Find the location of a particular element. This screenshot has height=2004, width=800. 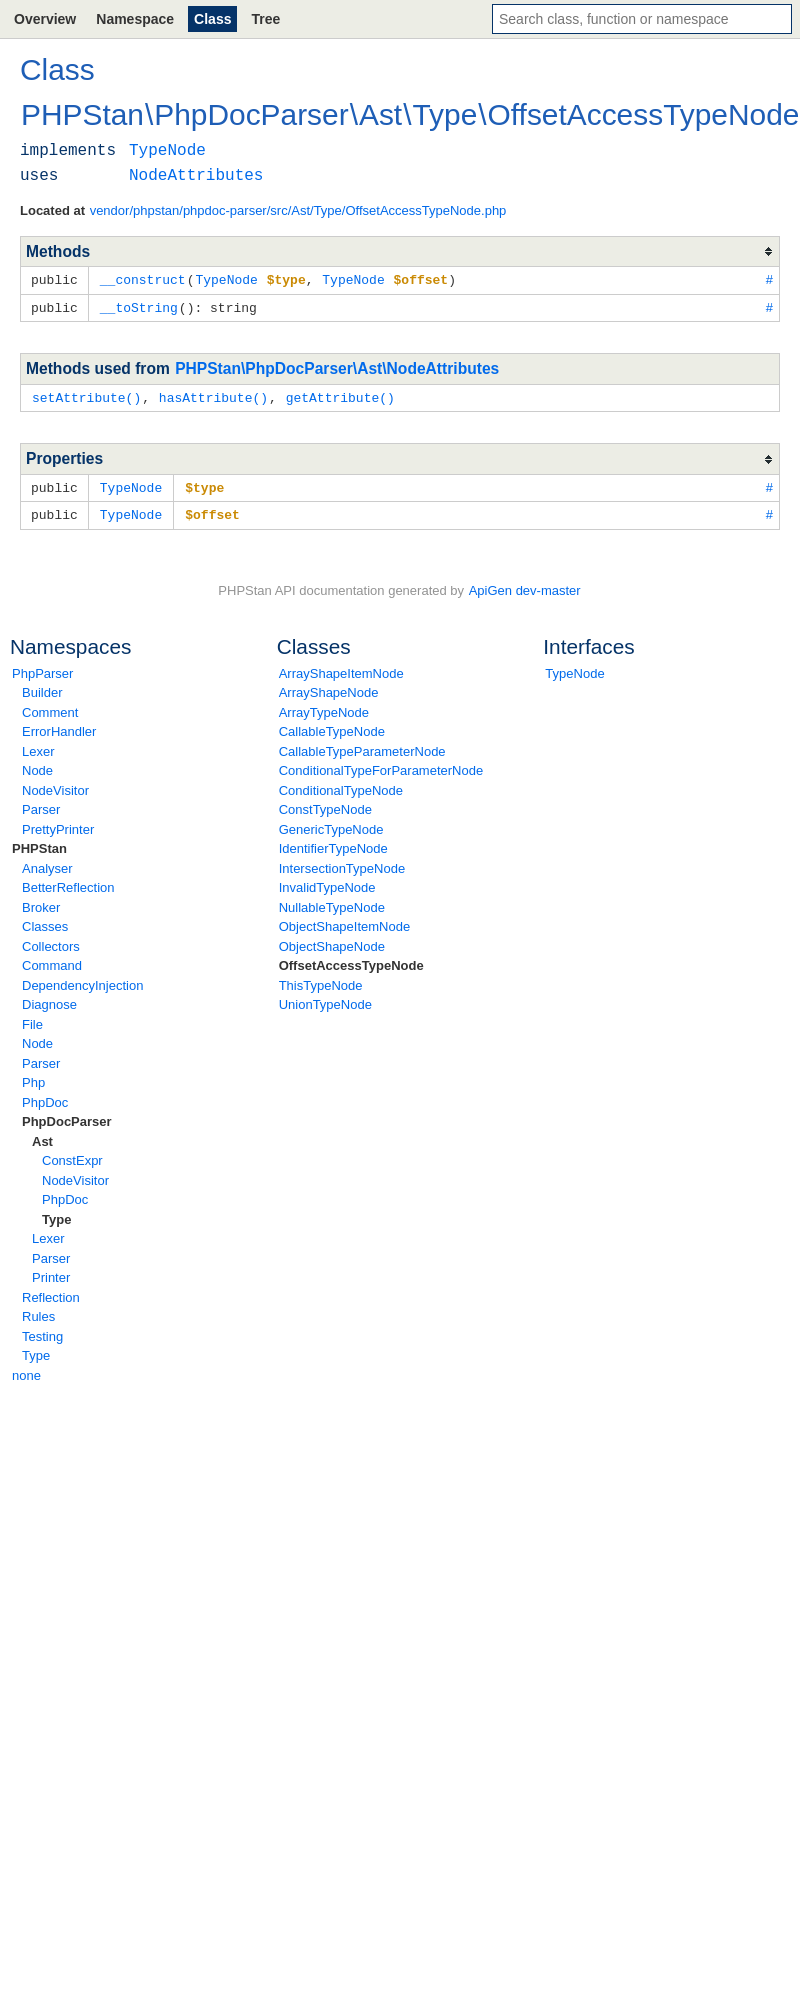

IntersectionTypeNode is located at coordinates (342, 863).